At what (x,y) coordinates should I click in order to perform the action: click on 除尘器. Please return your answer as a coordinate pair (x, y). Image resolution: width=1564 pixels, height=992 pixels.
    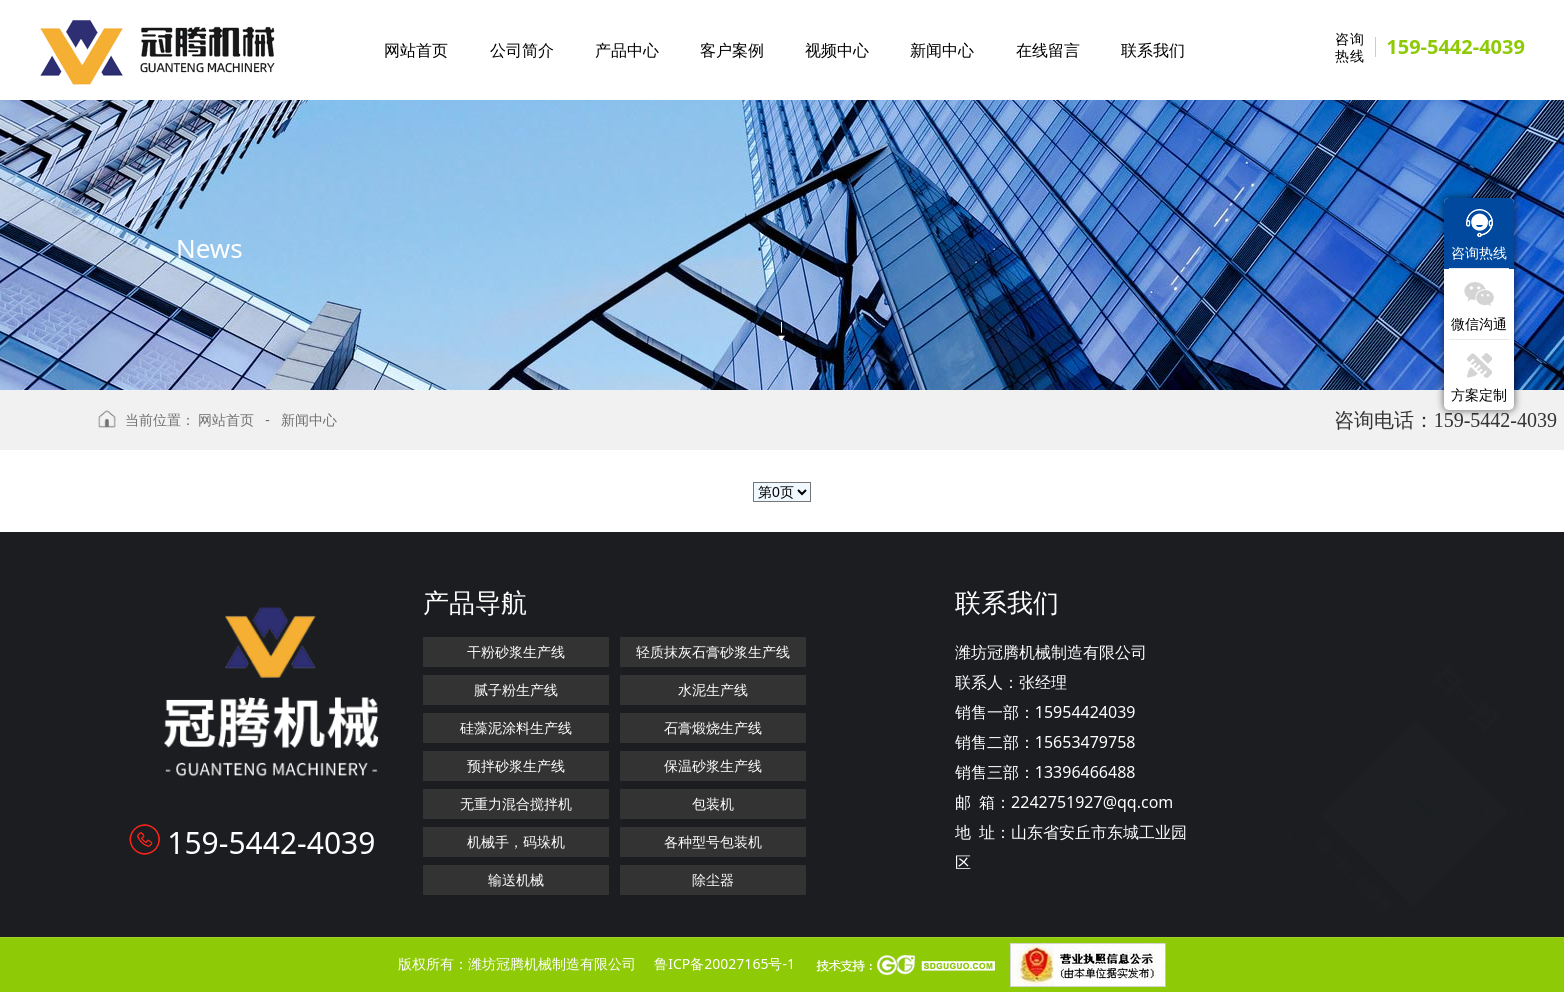
    Looking at the image, I should click on (713, 879).